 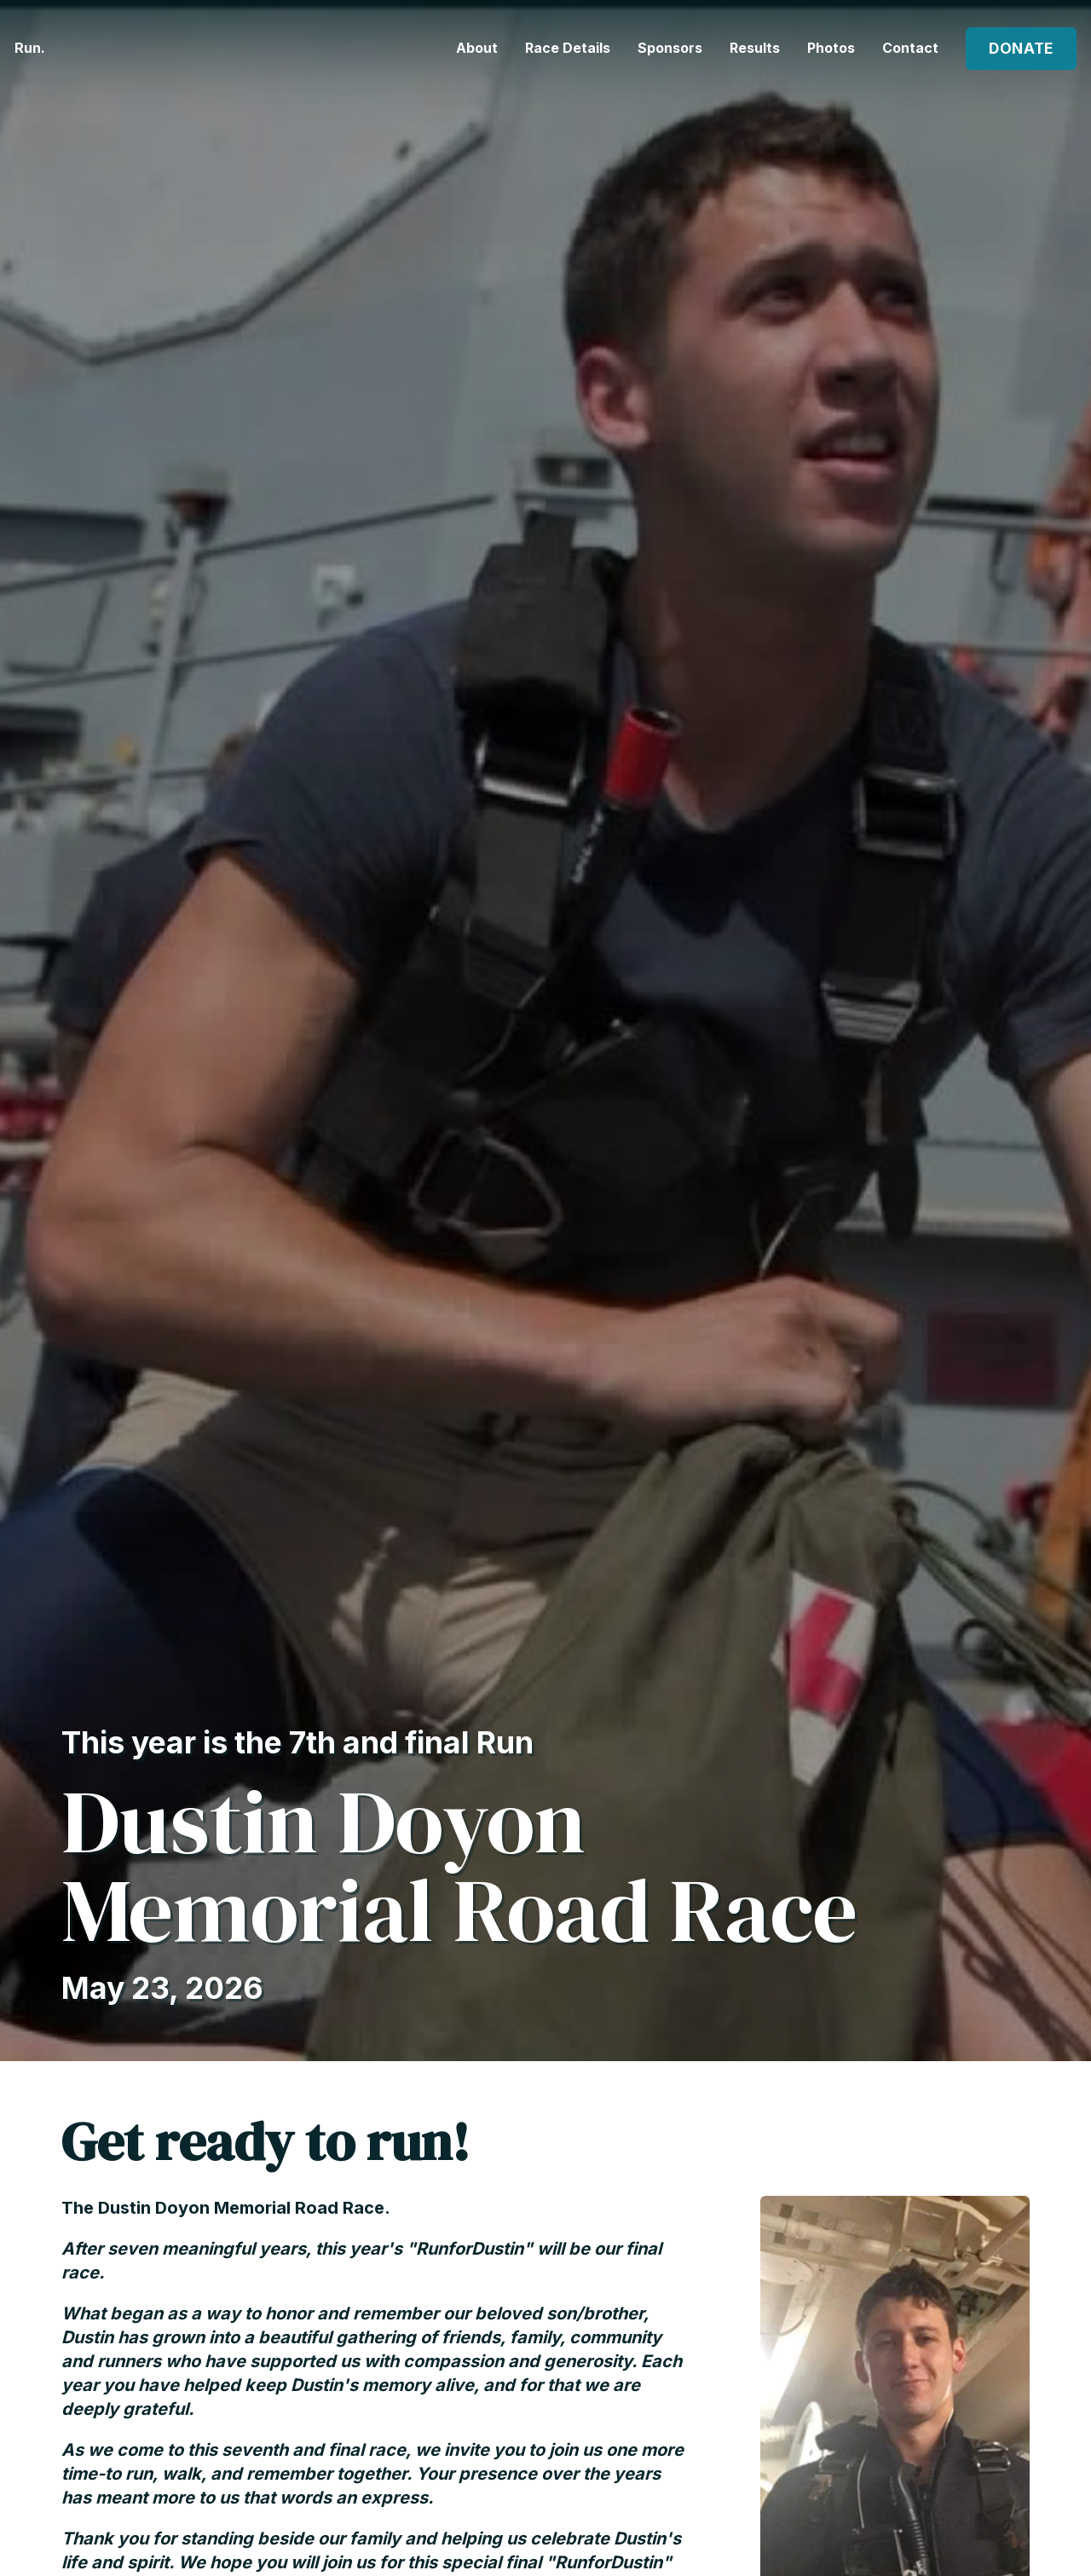 What do you see at coordinates (755, 44) in the screenshot?
I see `Results` at bounding box center [755, 44].